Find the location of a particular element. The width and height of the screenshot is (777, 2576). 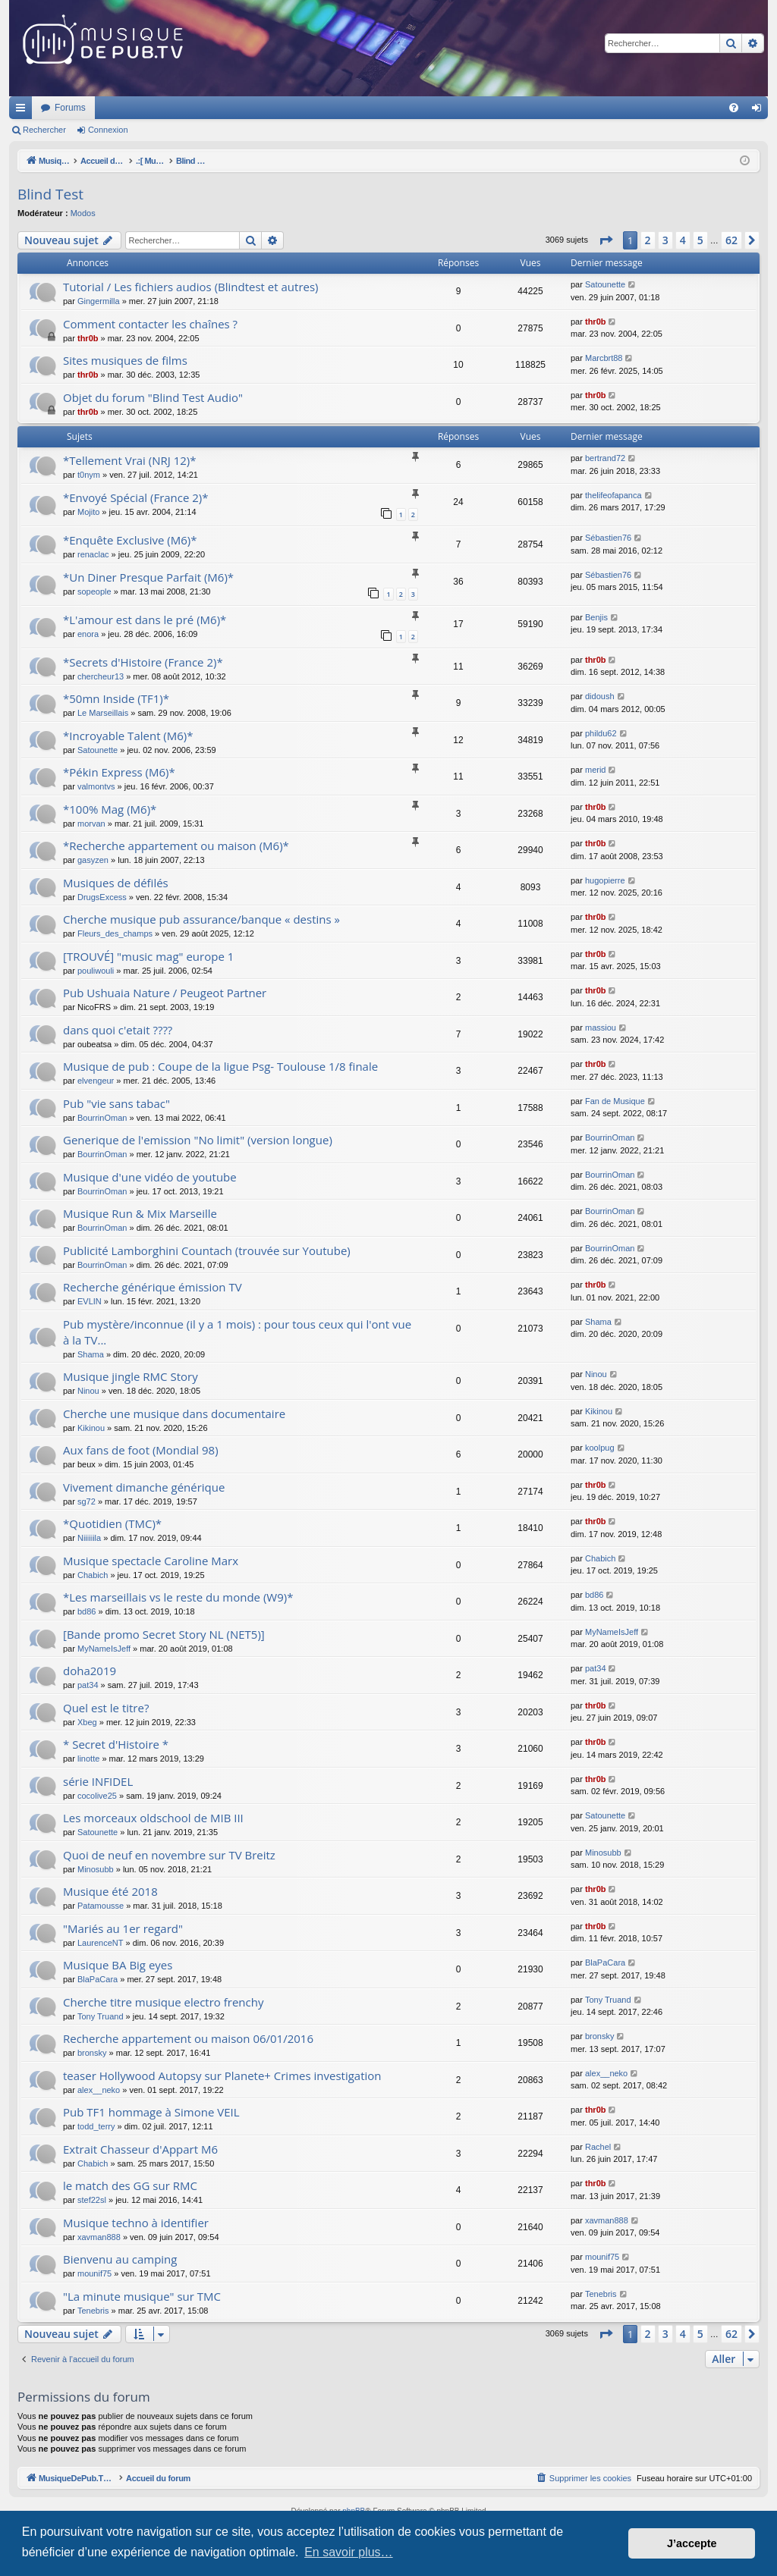

todd_terry is located at coordinates (96, 2126).